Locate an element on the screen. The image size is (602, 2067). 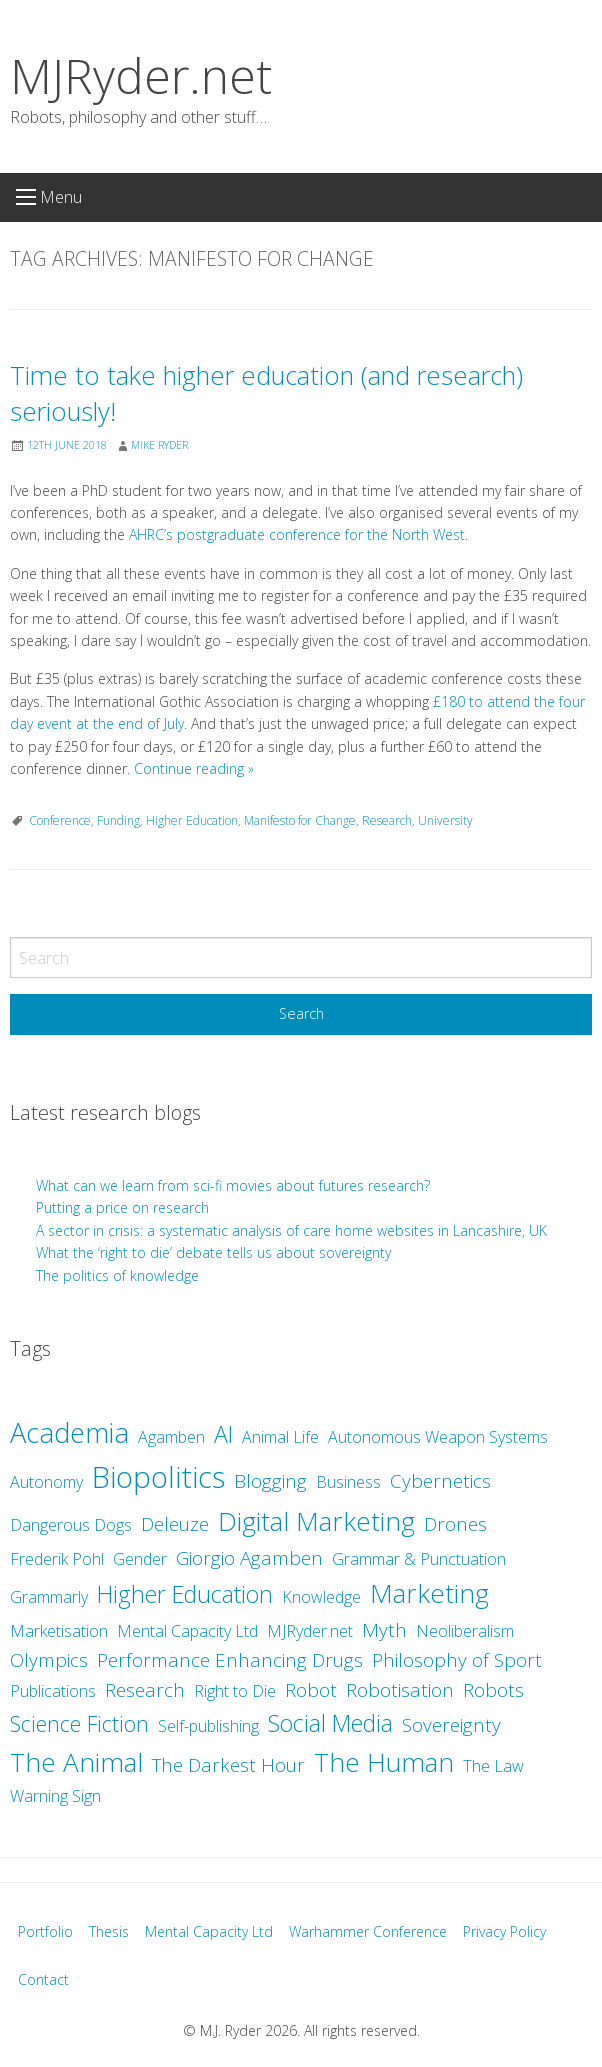
Cybernetics [Cybernetics (3 items)] is located at coordinates (440, 1481).